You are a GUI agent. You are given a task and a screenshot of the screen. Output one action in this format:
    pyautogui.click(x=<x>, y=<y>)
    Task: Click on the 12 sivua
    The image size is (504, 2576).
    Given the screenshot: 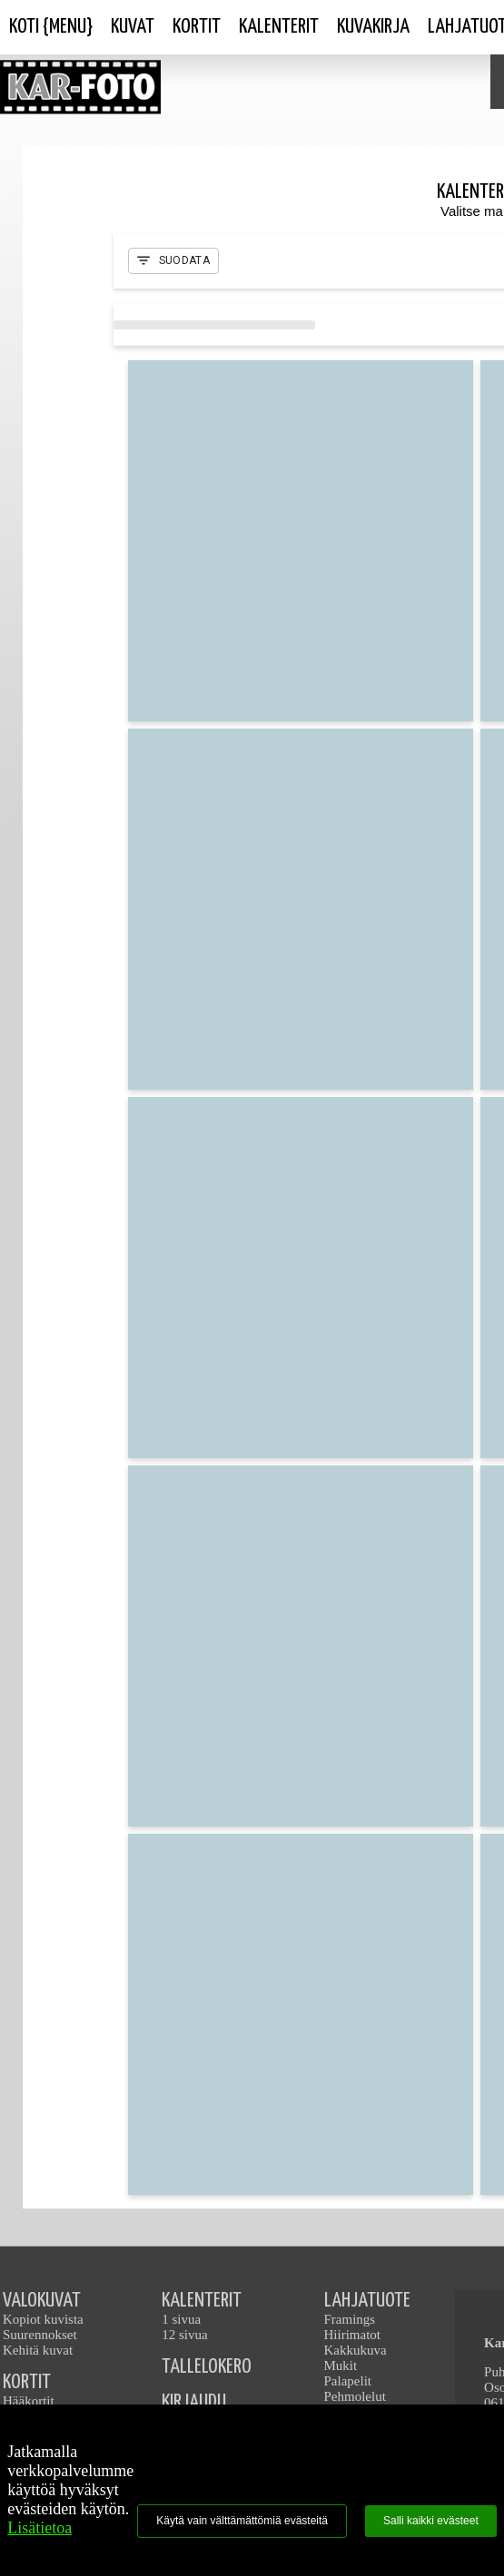 What is the action you would take?
    pyautogui.click(x=184, y=2334)
    